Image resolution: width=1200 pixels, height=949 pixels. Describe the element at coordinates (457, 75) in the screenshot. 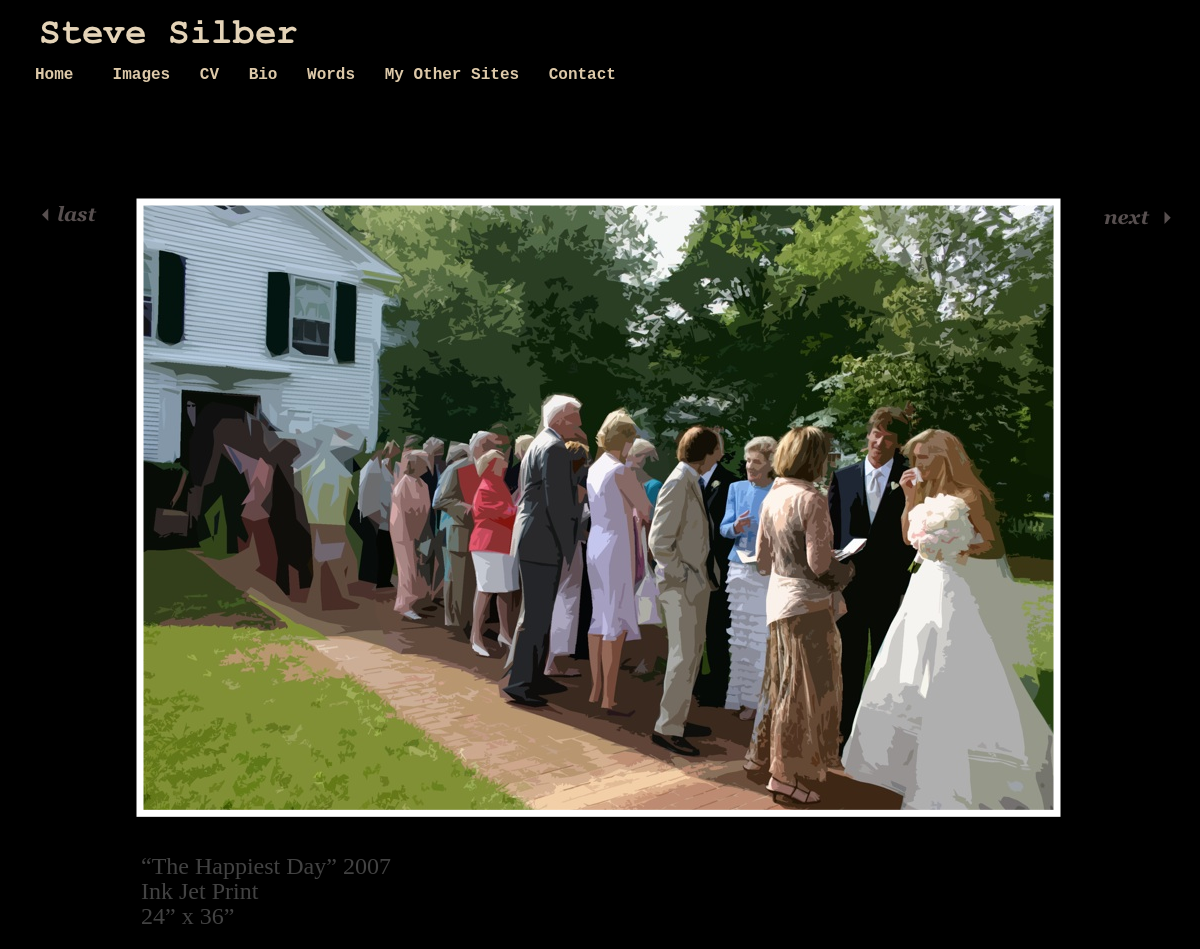

I see `My Other Sites` at that location.